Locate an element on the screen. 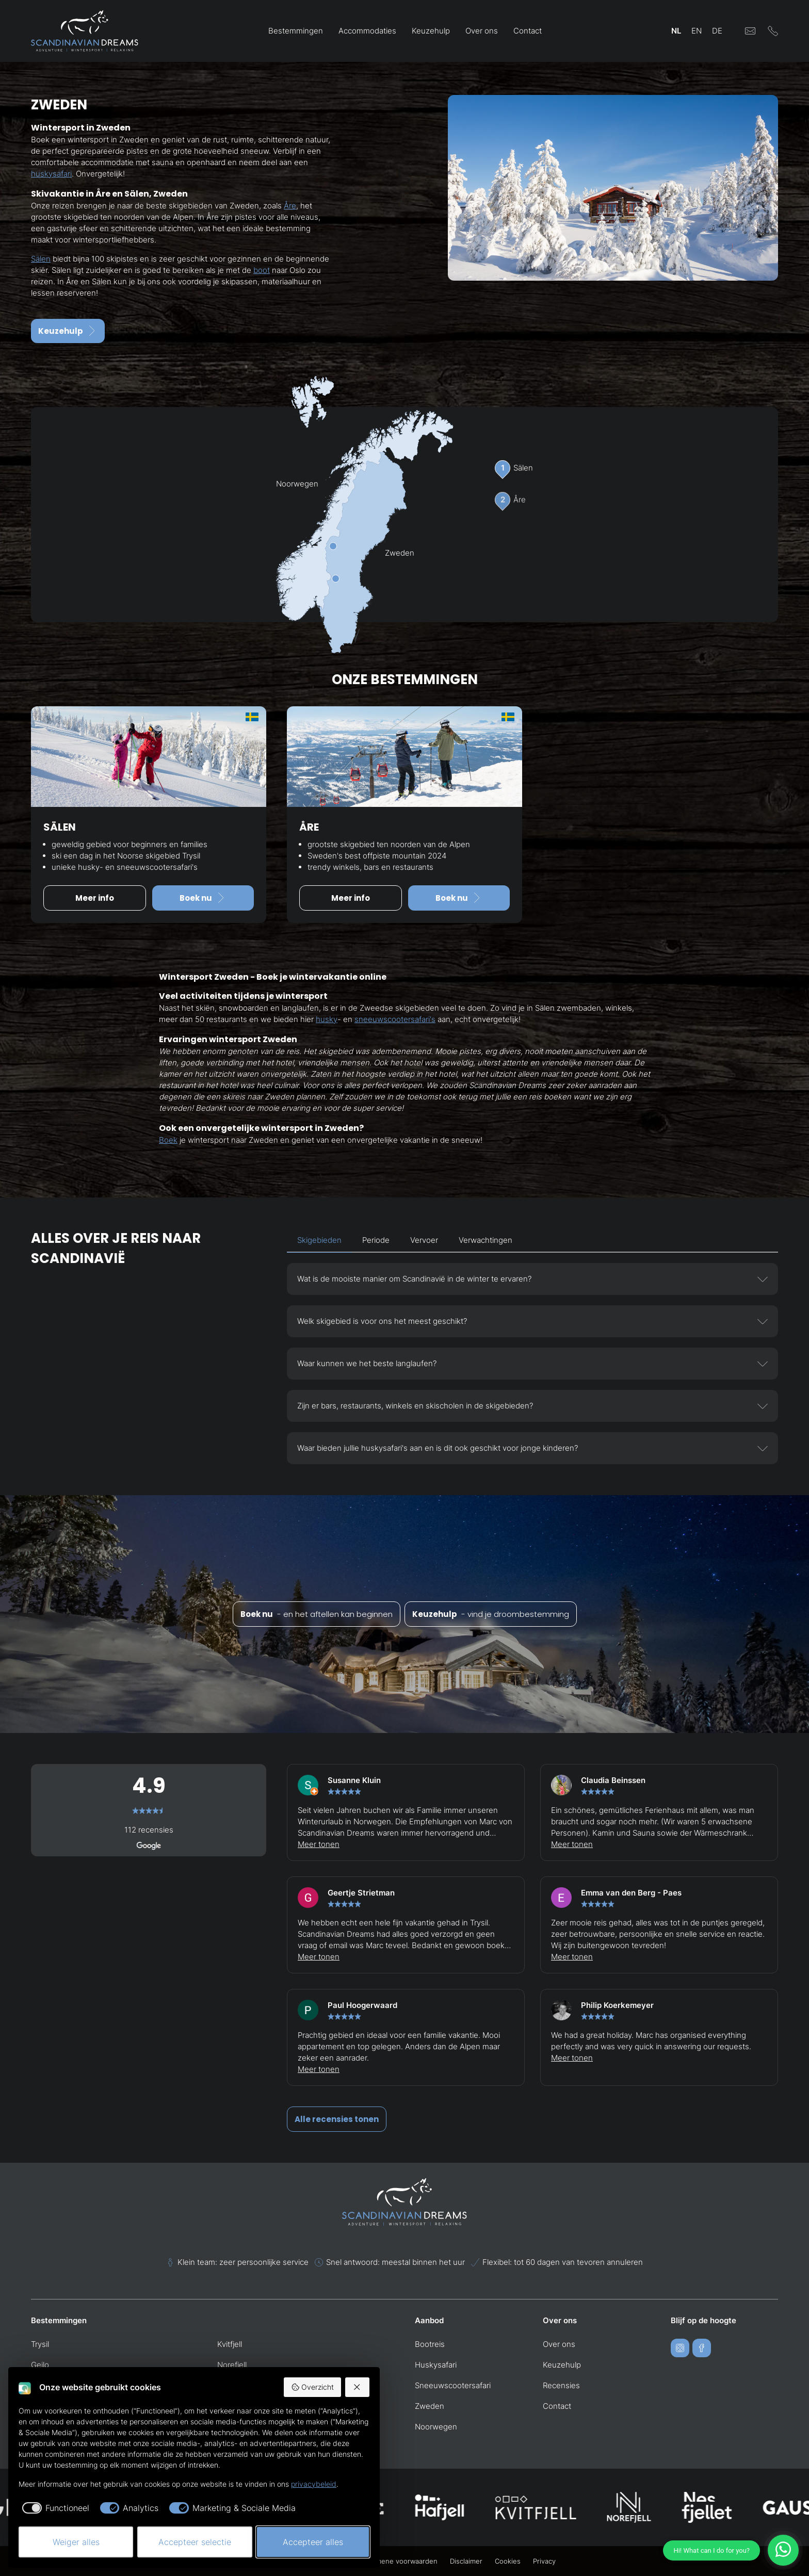 Image resolution: width=809 pixels, height=2576 pixels. Periode is located at coordinates (376, 1240).